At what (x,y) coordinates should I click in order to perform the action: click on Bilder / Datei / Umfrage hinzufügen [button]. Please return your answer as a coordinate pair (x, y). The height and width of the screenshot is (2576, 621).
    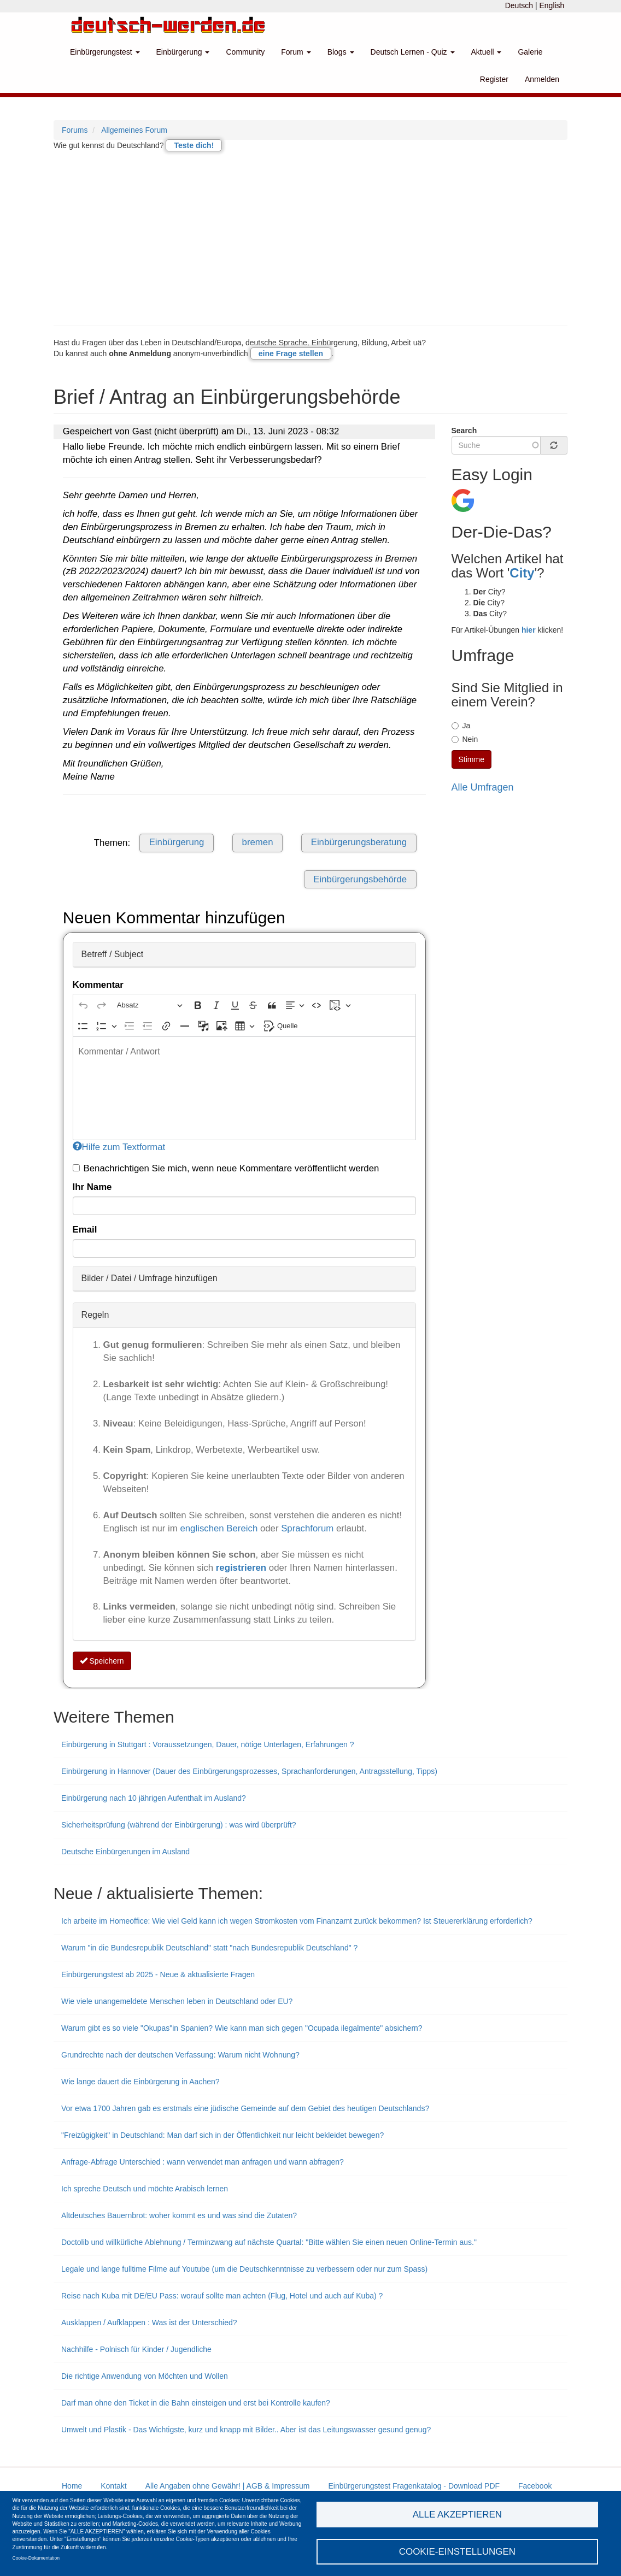
    Looking at the image, I should click on (149, 1278).